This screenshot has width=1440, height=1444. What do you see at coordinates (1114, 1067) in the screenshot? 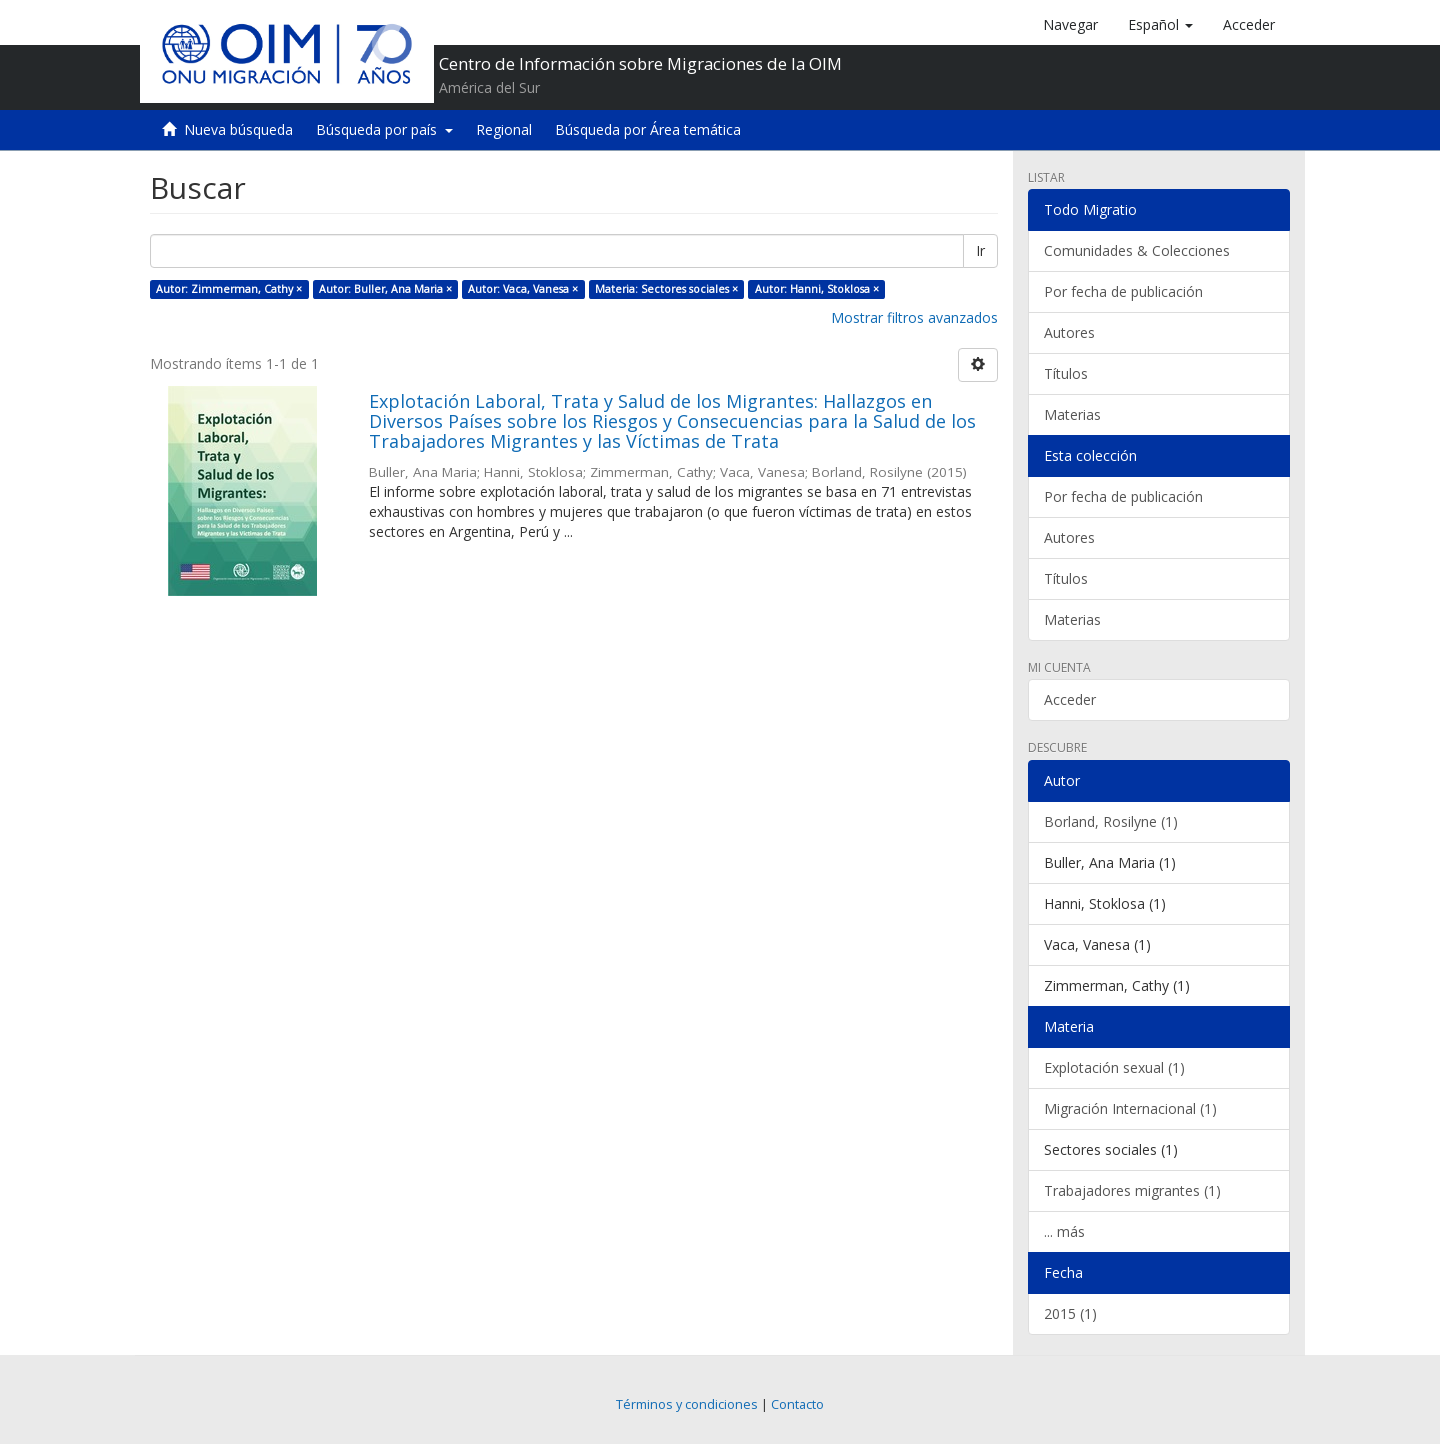
I see `Explotación sexual (1)` at bounding box center [1114, 1067].